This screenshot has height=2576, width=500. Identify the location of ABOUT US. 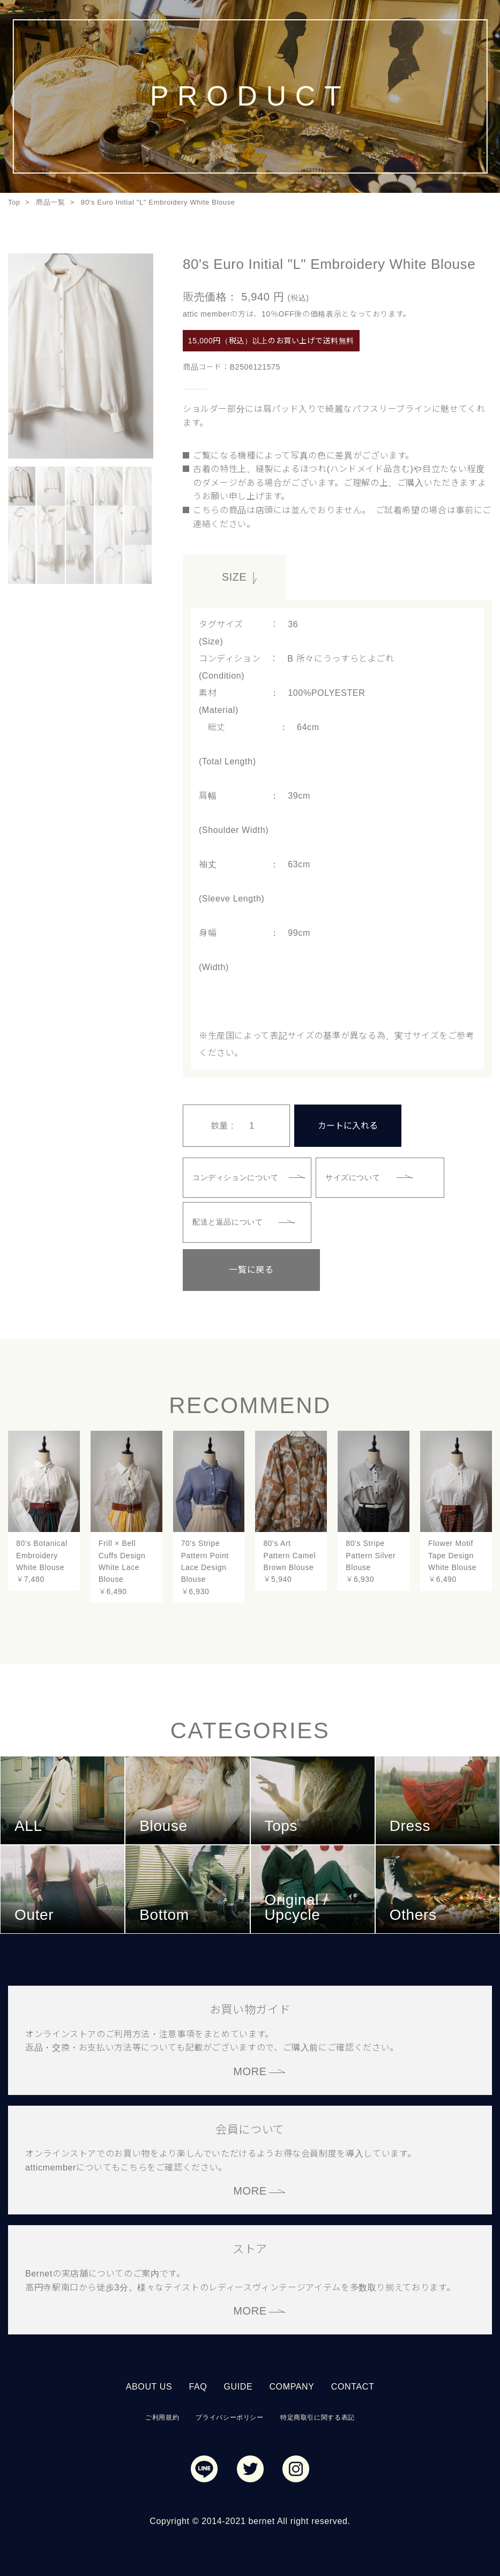
(149, 2382).